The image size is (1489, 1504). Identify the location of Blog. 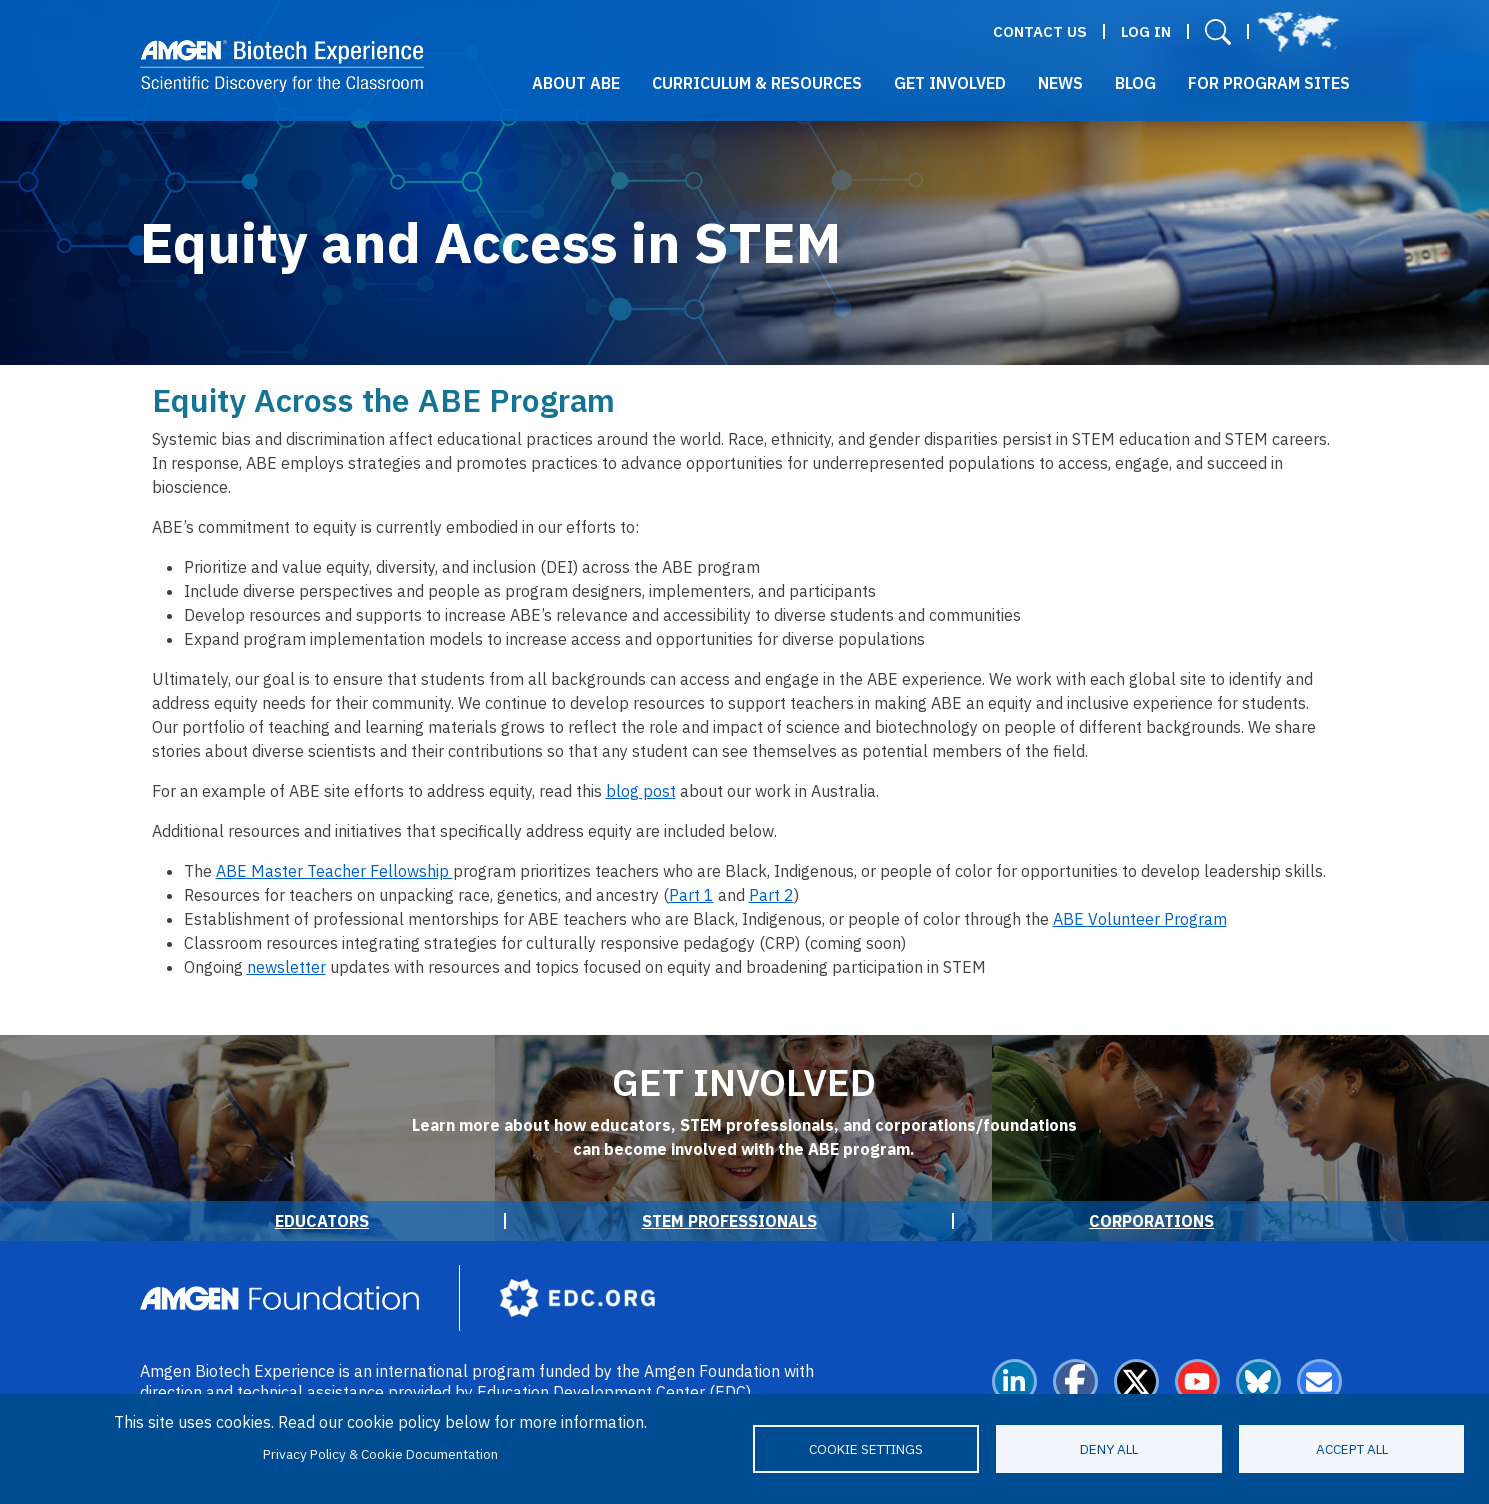
(1135, 83).